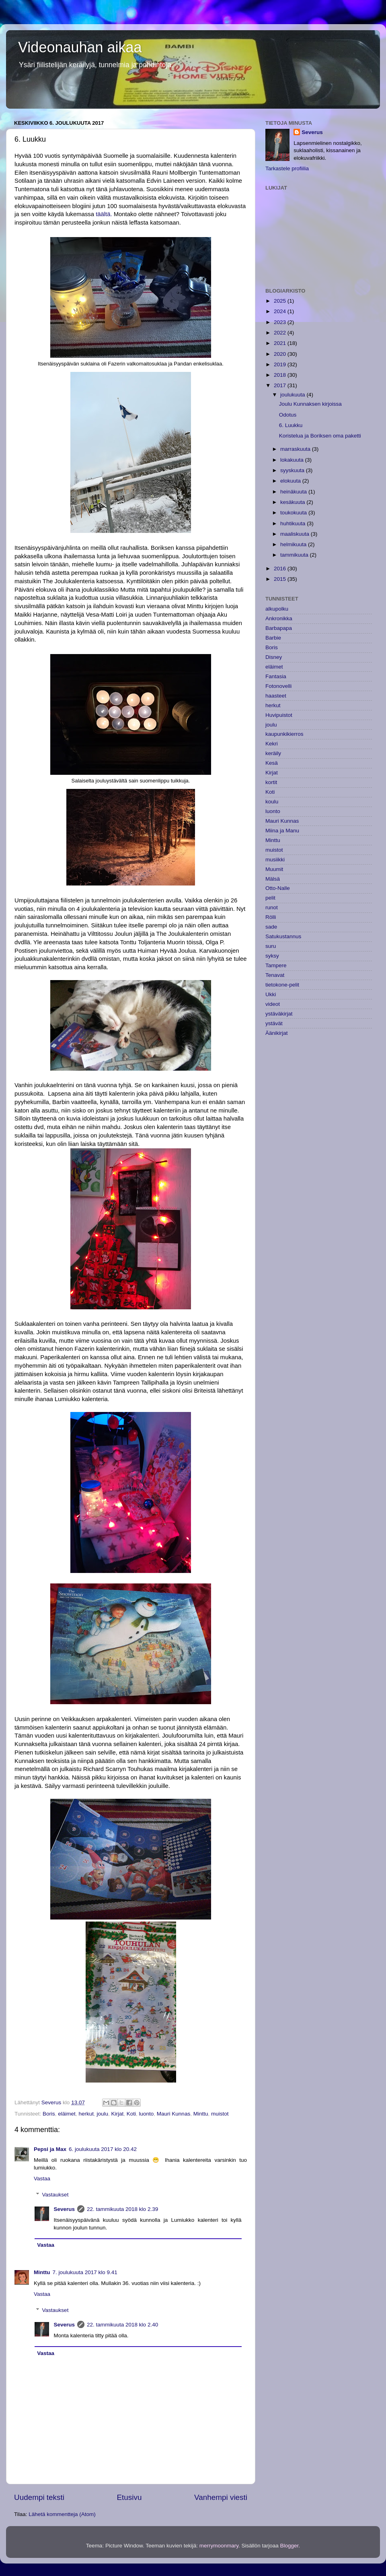 The width and height of the screenshot is (386, 2576). Describe the element at coordinates (278, 715) in the screenshot. I see `Huvipuistot` at that location.